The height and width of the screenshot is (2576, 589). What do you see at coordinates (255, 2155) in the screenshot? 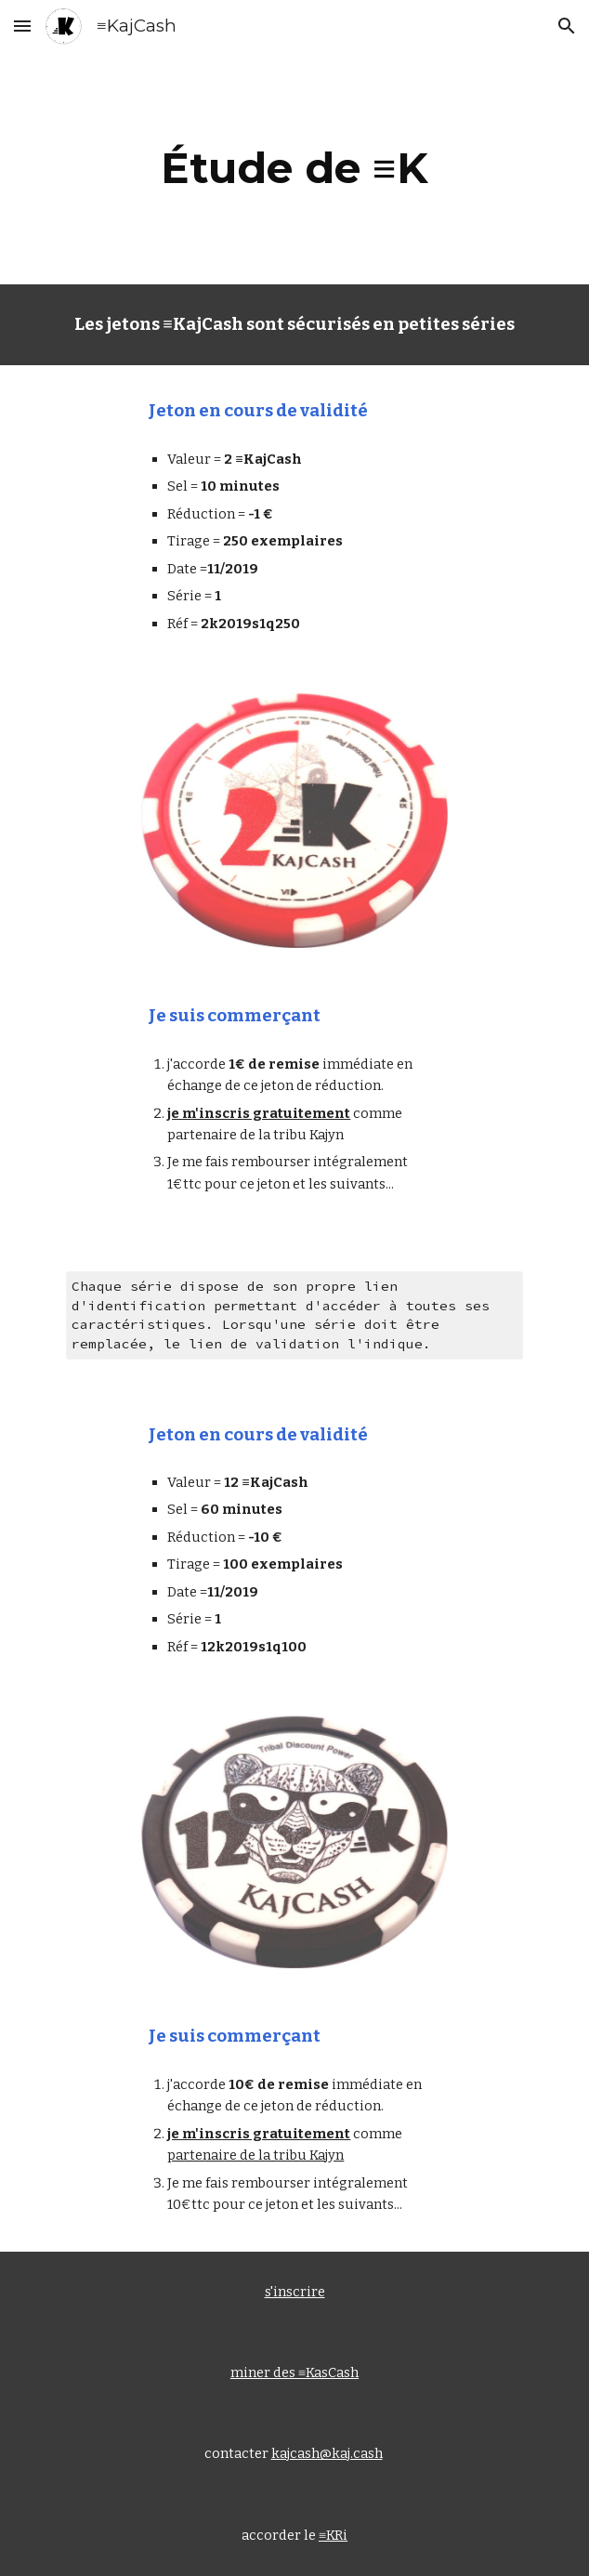
I see `partenaire de la tribu Kajyn` at bounding box center [255, 2155].